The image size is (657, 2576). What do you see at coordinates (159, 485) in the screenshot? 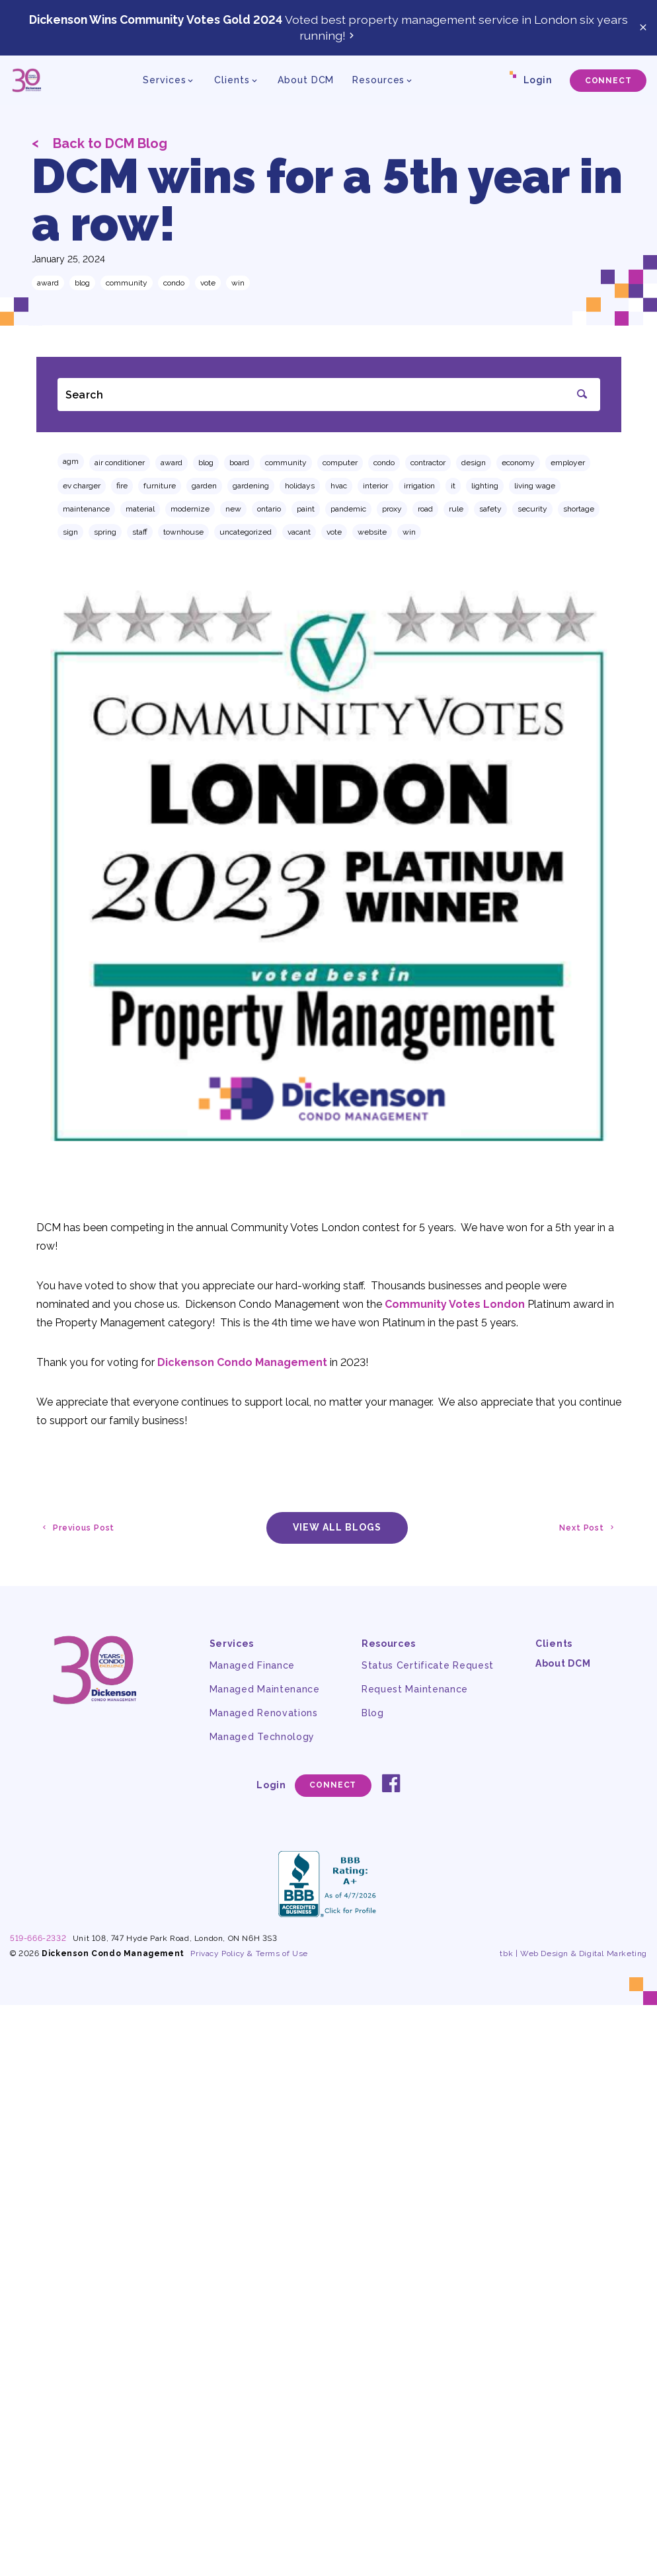
I see `furniture` at bounding box center [159, 485].